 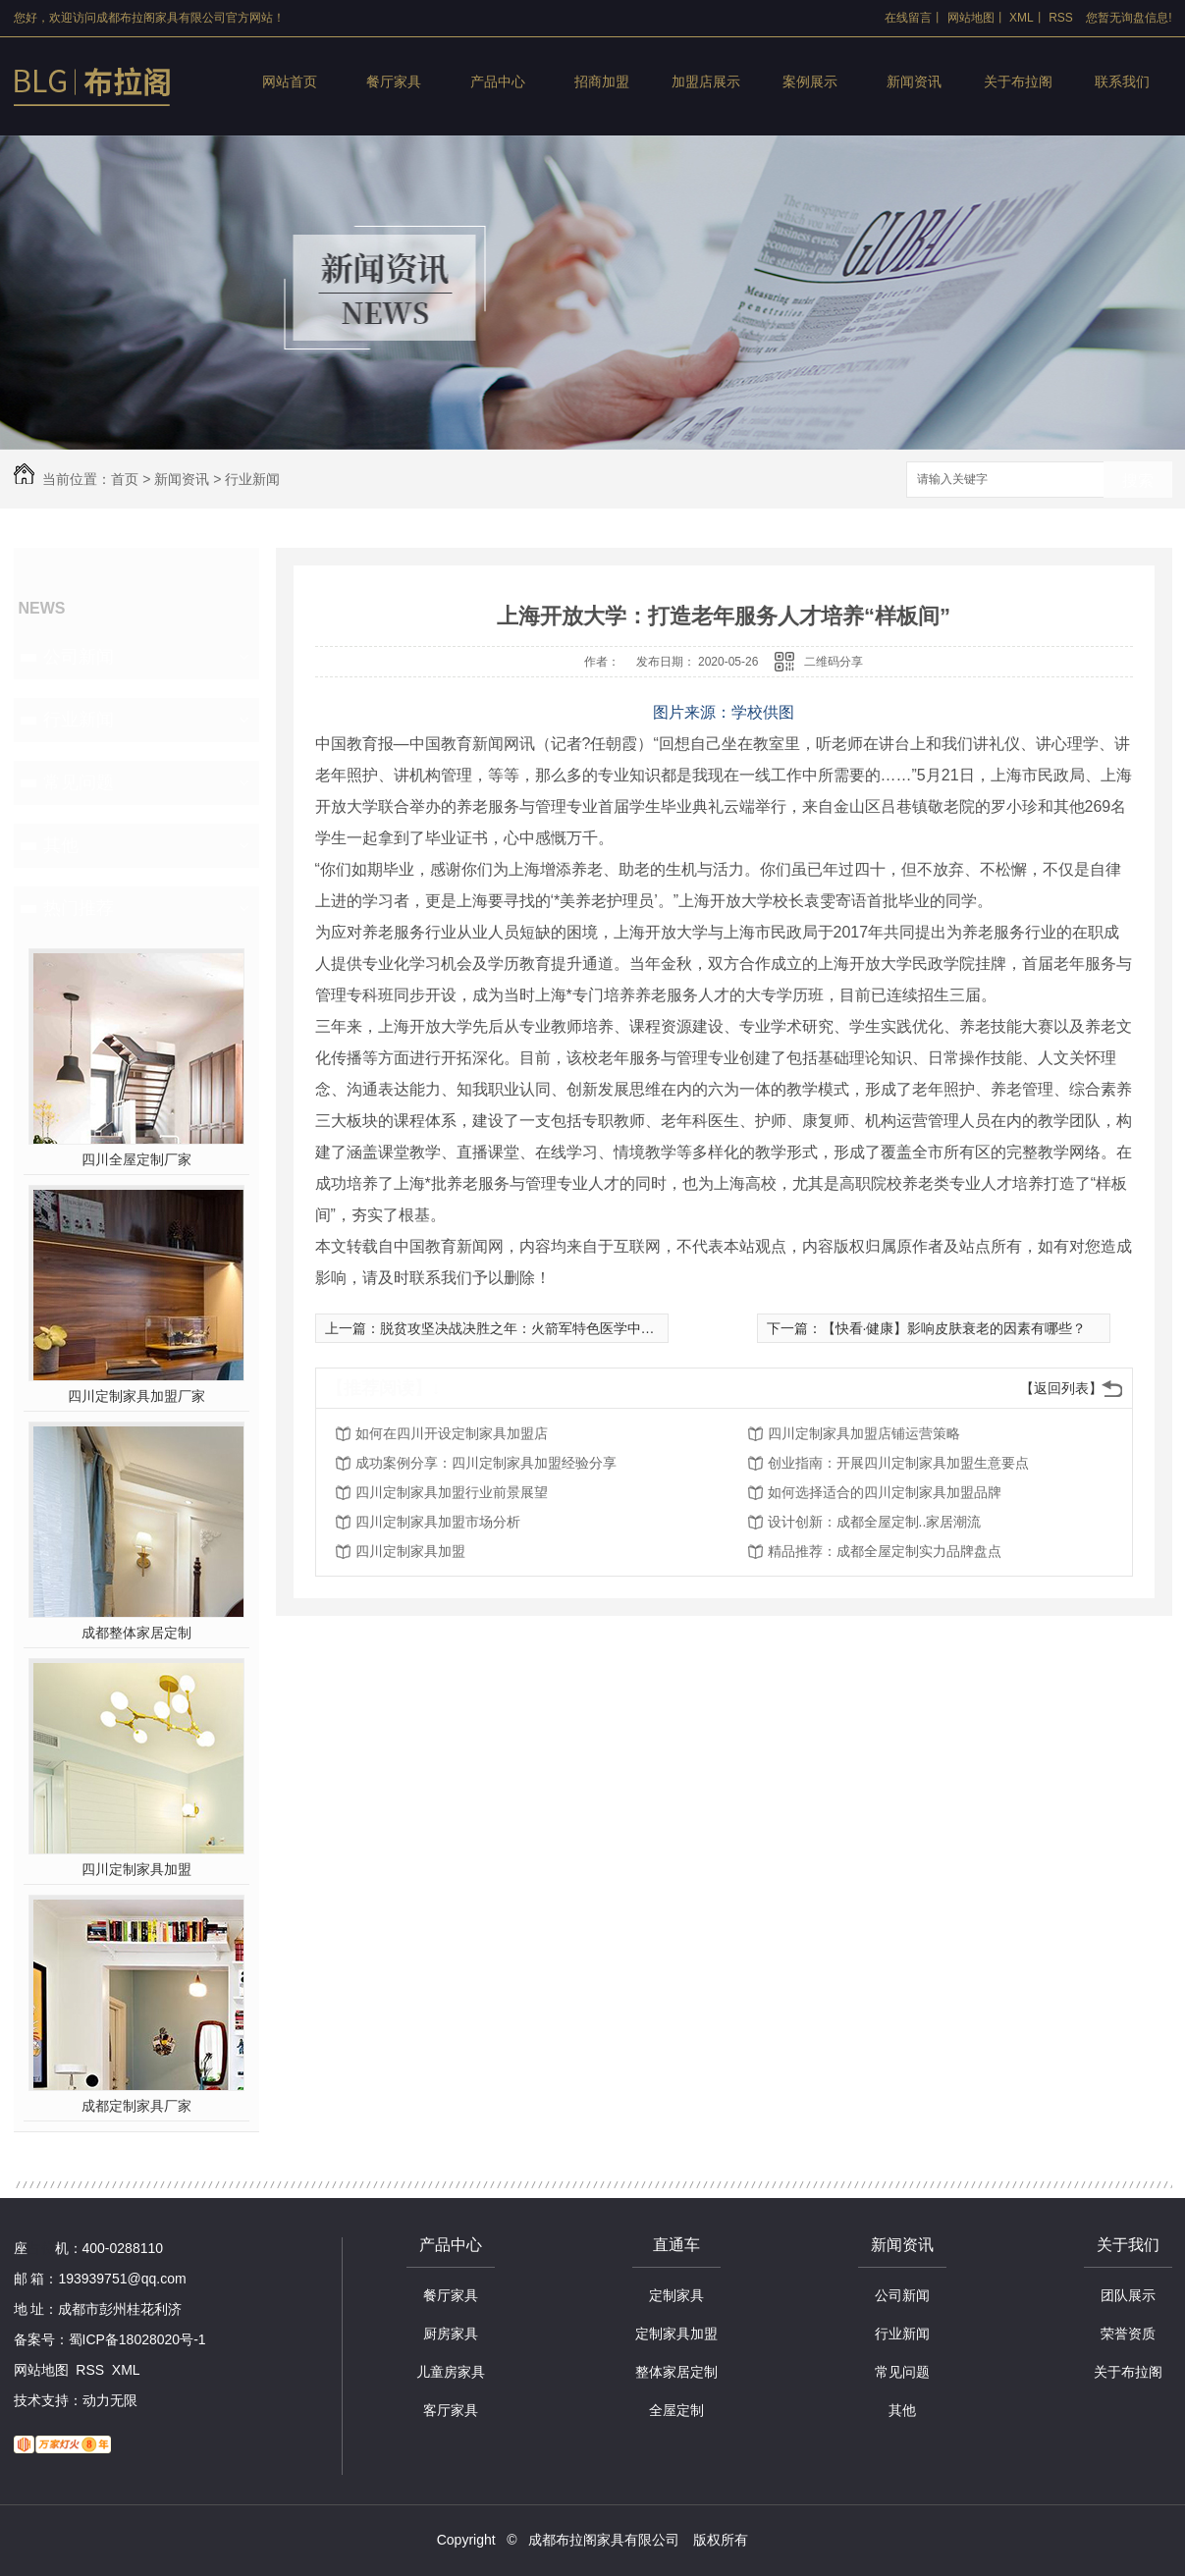 I want to click on 网站首页, so click(x=289, y=81).